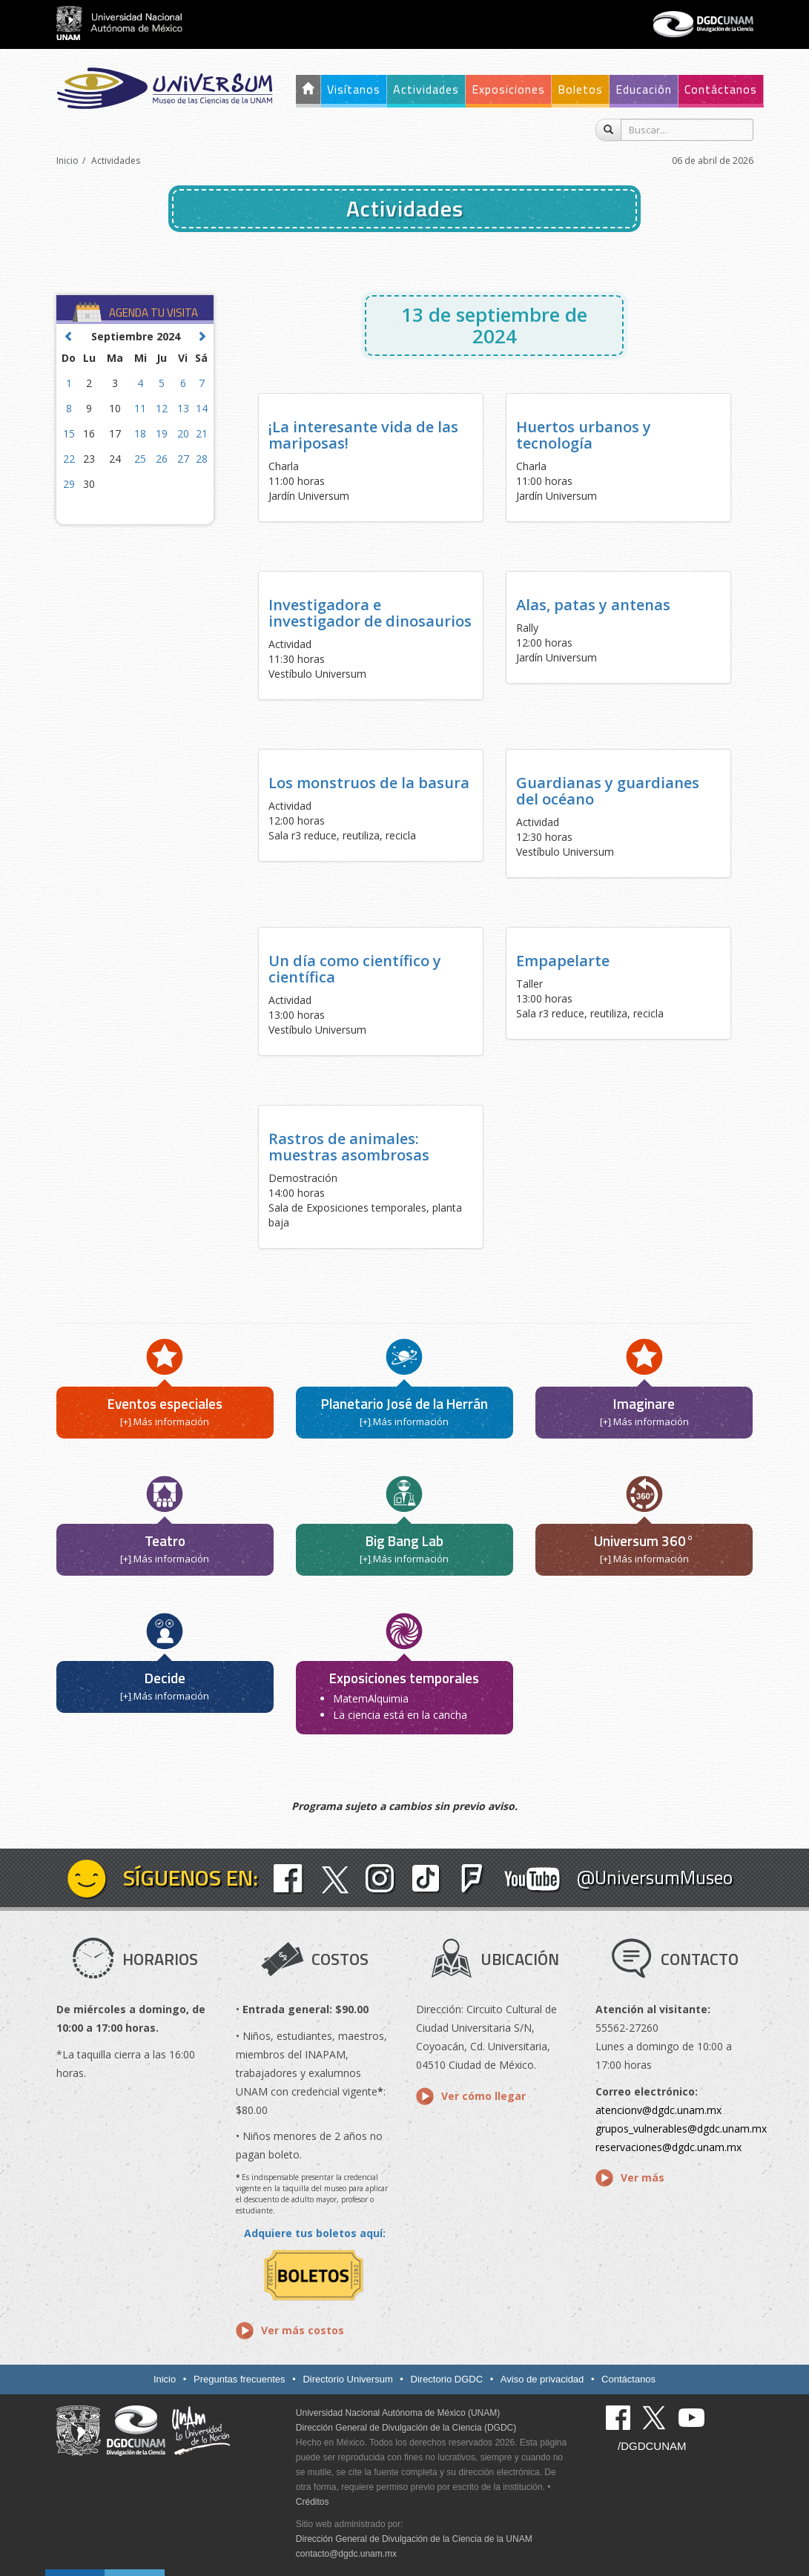 Image resolution: width=809 pixels, height=2576 pixels. What do you see at coordinates (508, 89) in the screenshot?
I see `Exposiciones` at bounding box center [508, 89].